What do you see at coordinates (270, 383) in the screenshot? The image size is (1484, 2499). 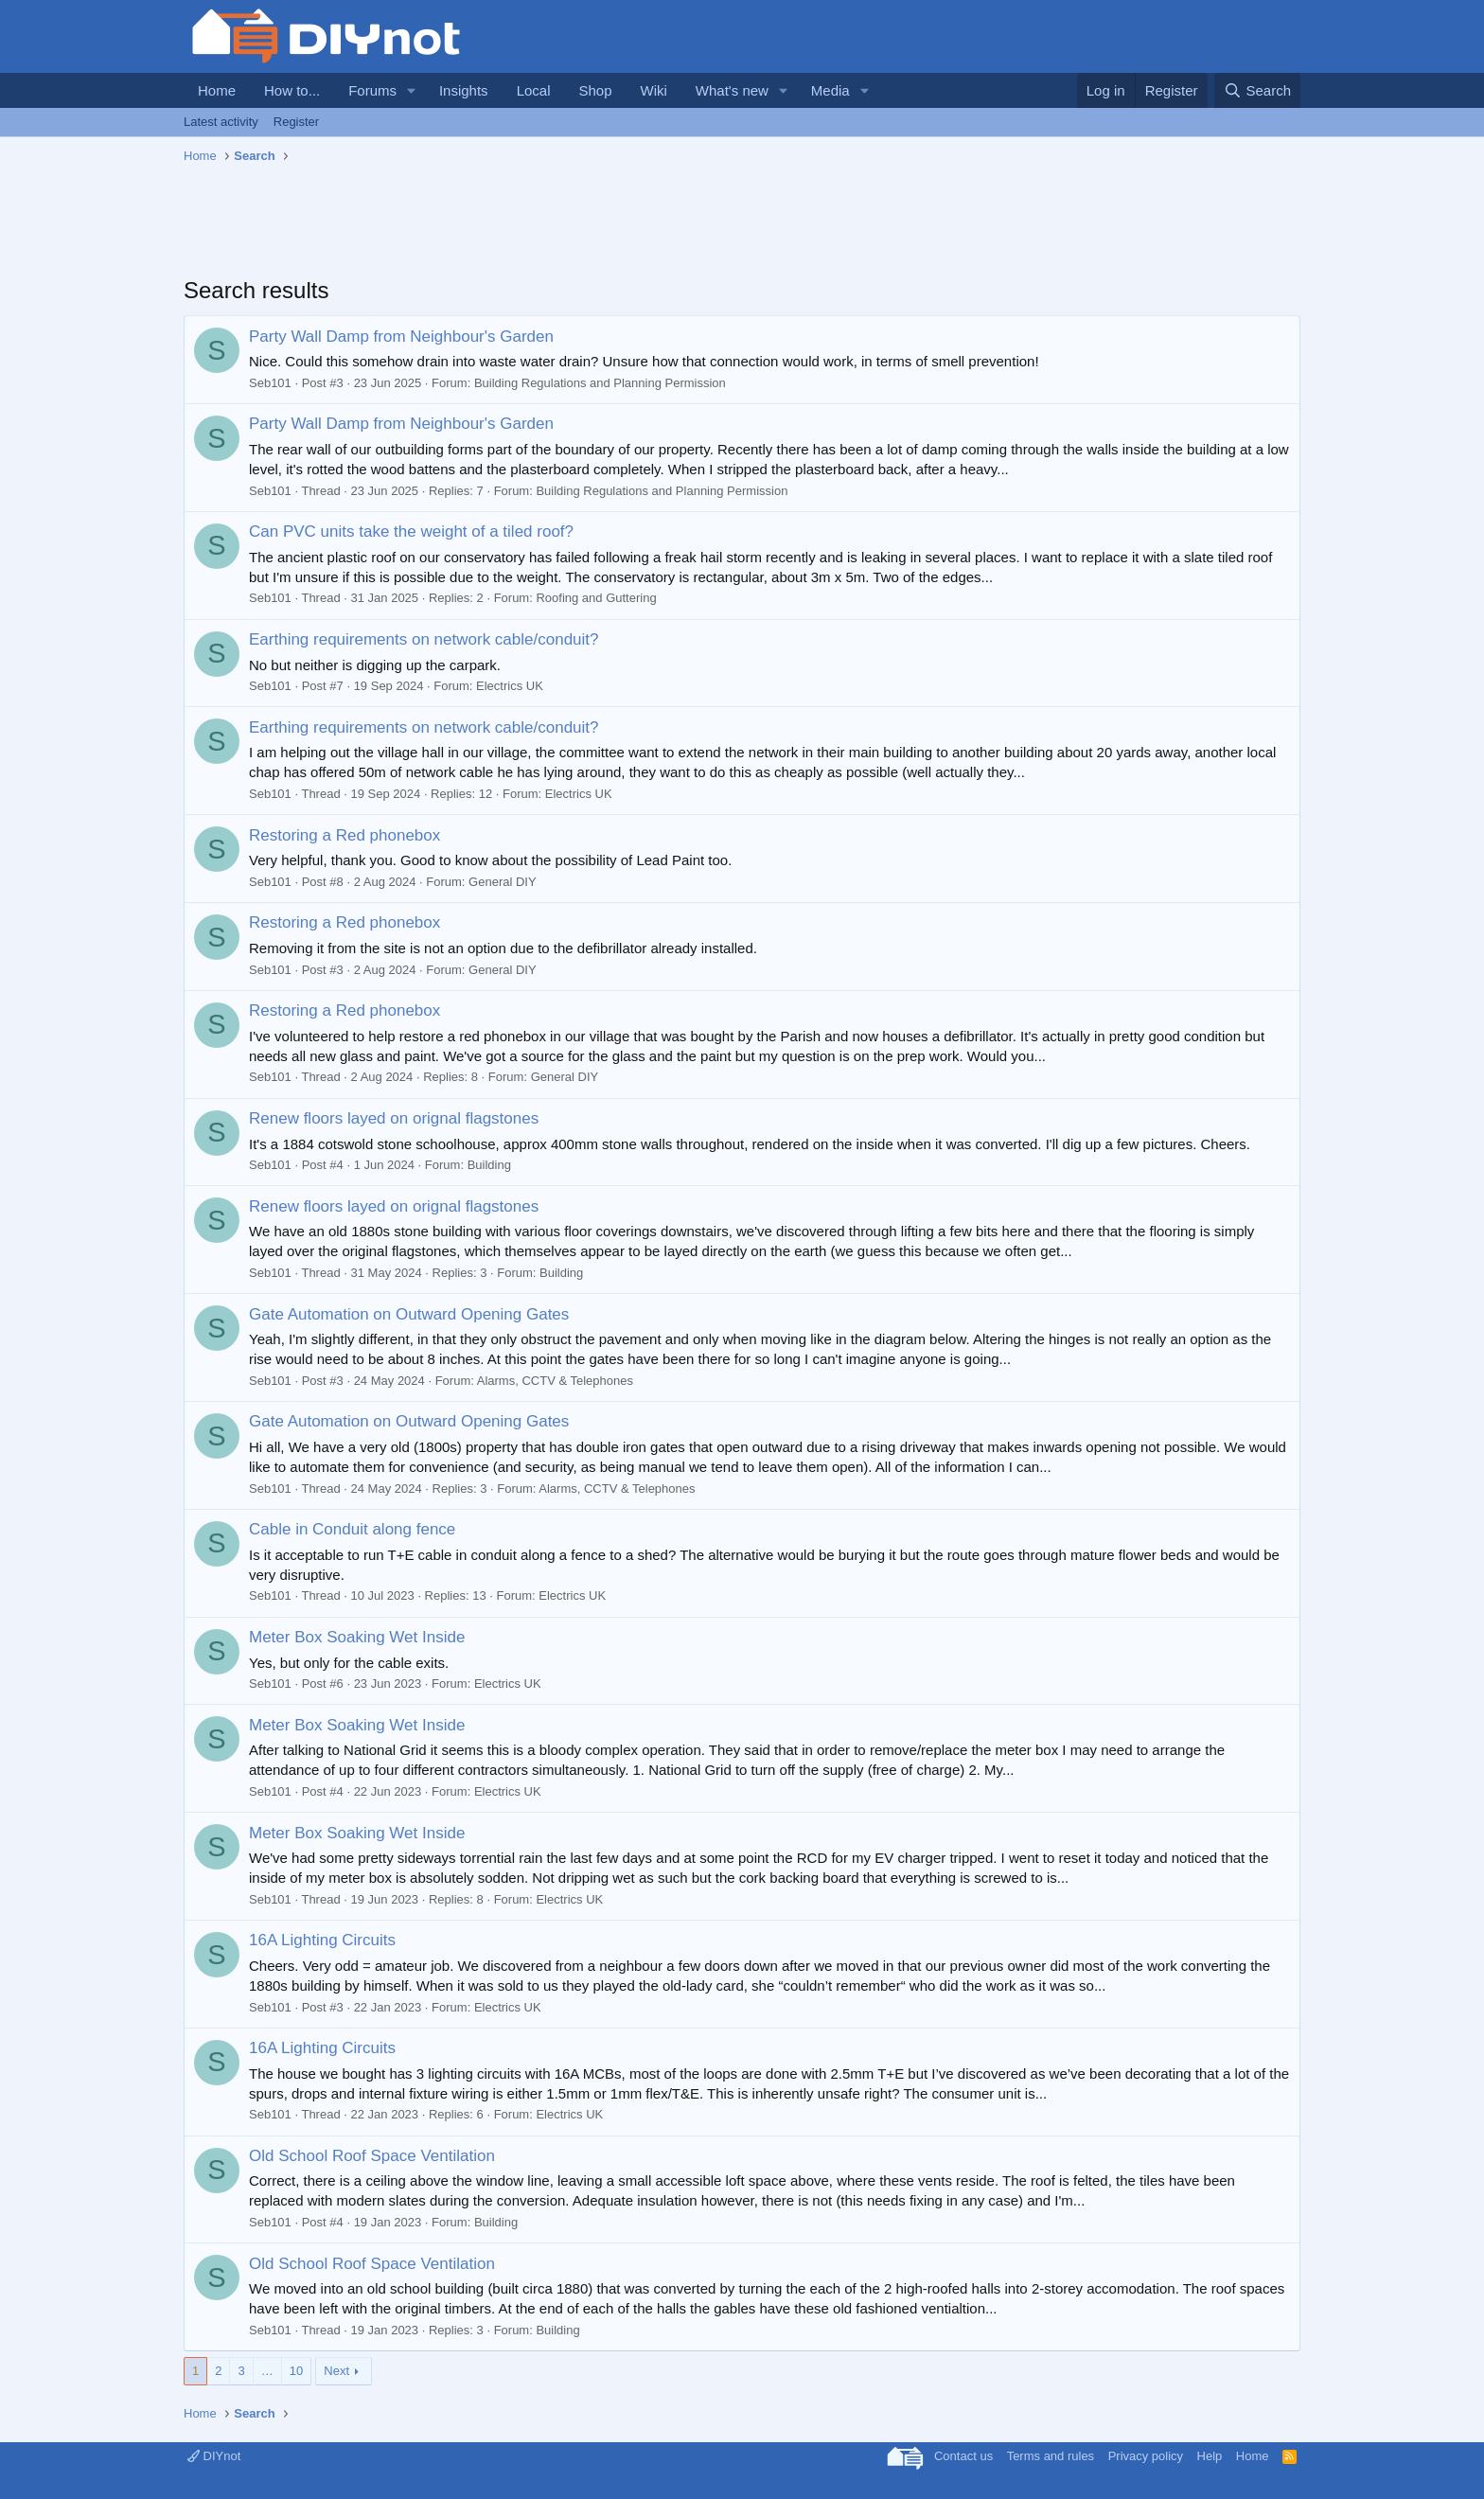 I see `Seb101` at bounding box center [270, 383].